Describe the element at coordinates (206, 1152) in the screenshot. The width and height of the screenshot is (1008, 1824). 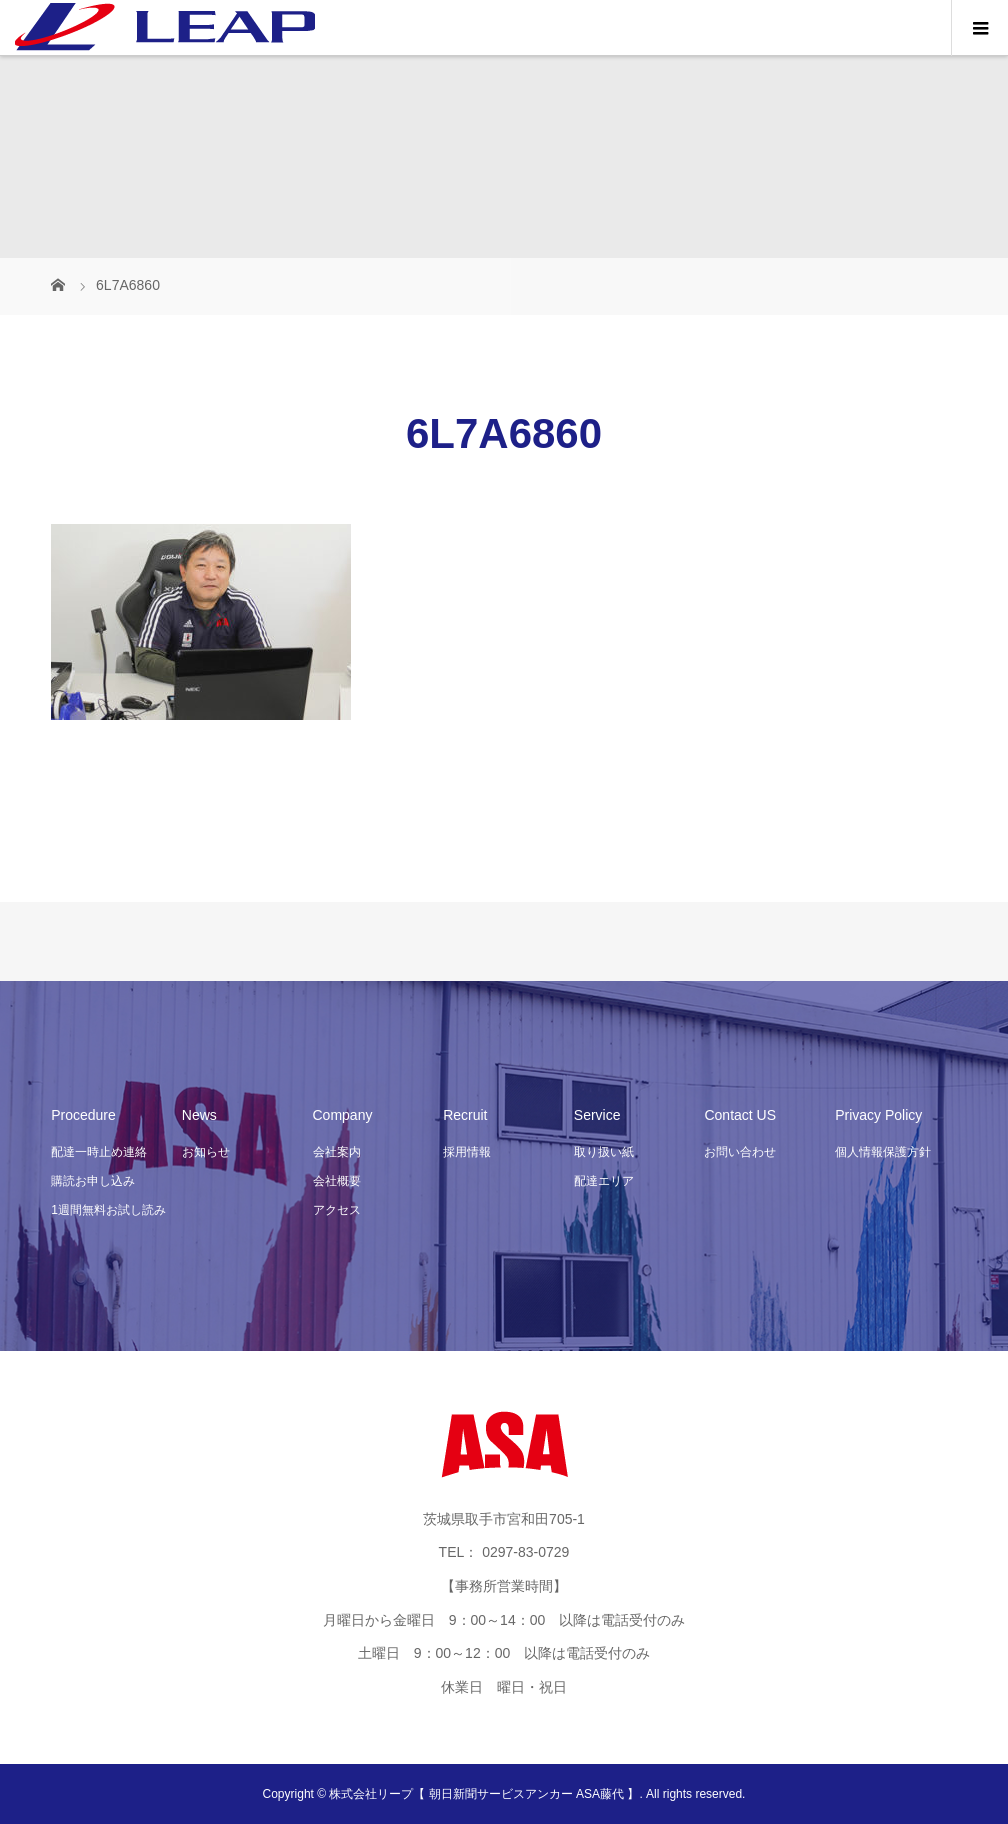
I see `お知らせ` at that location.